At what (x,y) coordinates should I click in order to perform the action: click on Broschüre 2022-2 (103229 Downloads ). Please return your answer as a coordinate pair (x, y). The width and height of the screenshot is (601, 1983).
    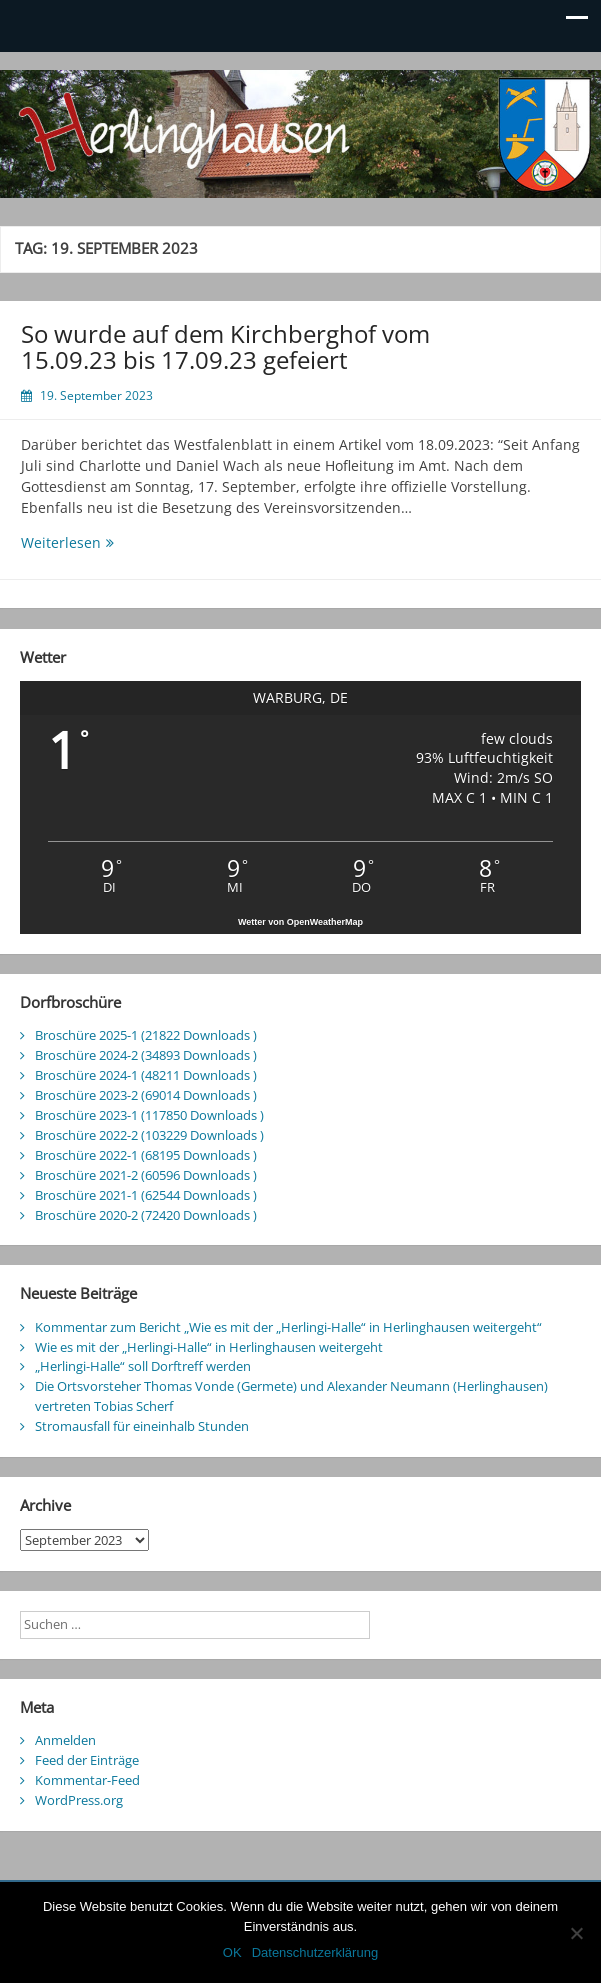
    Looking at the image, I should click on (149, 1135).